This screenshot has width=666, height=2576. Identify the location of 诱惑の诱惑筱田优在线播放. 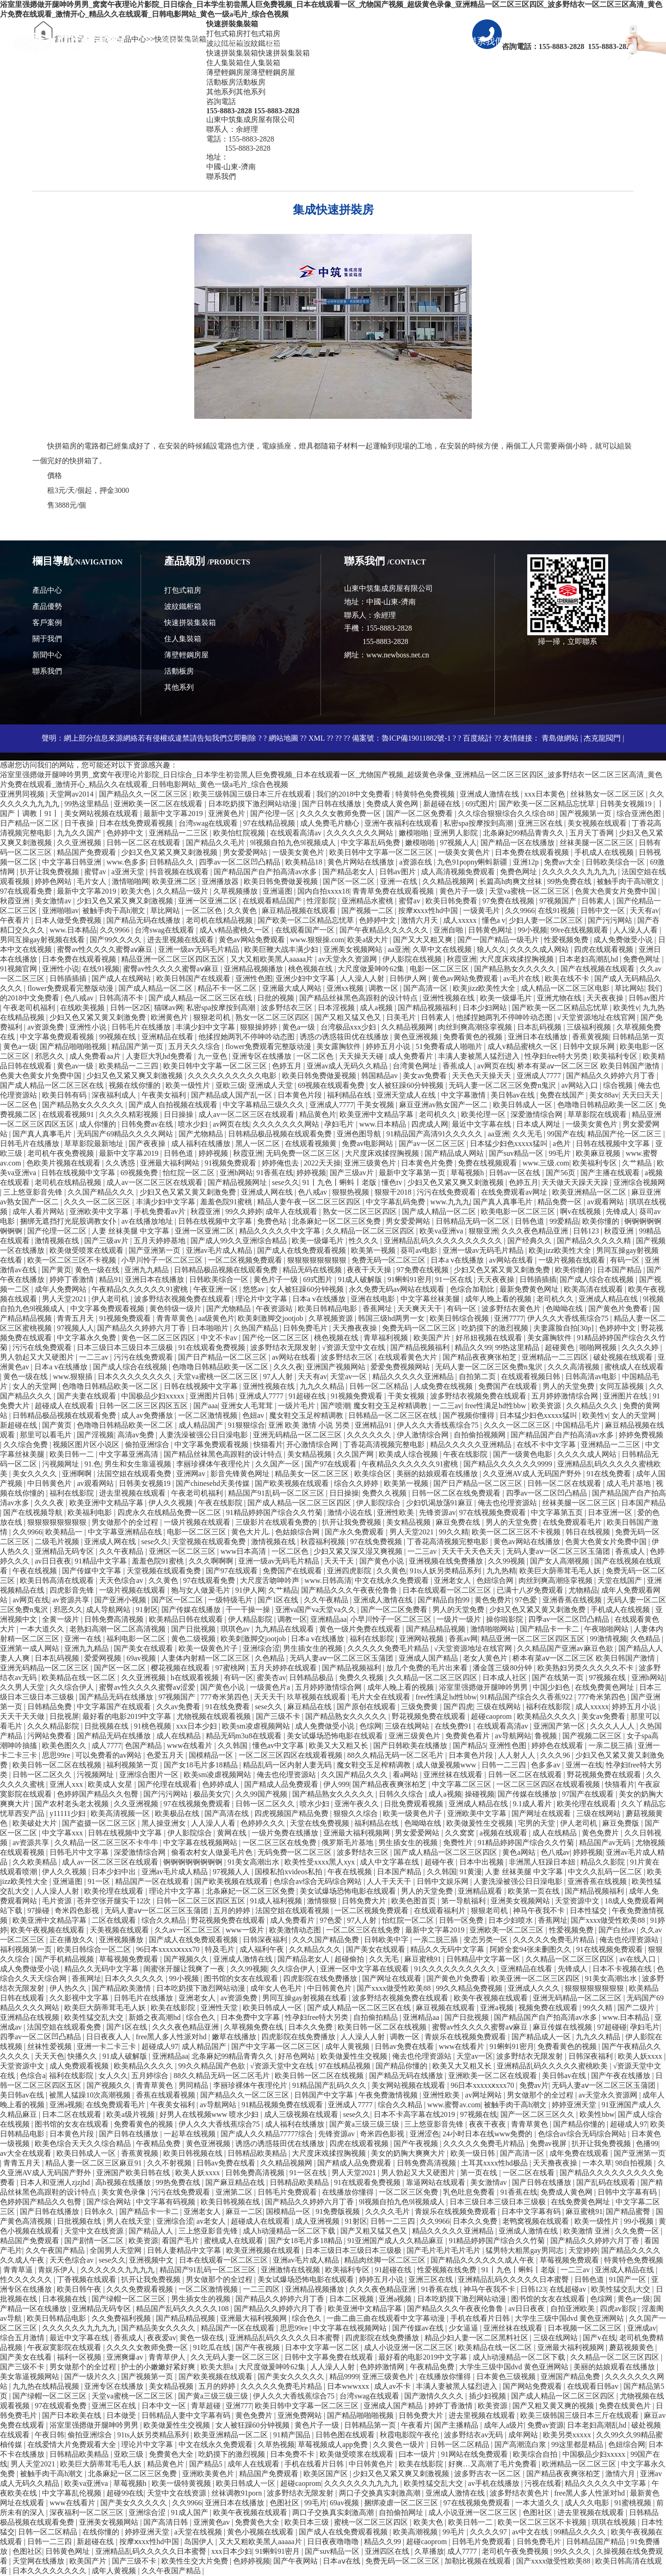
(345, 1037).